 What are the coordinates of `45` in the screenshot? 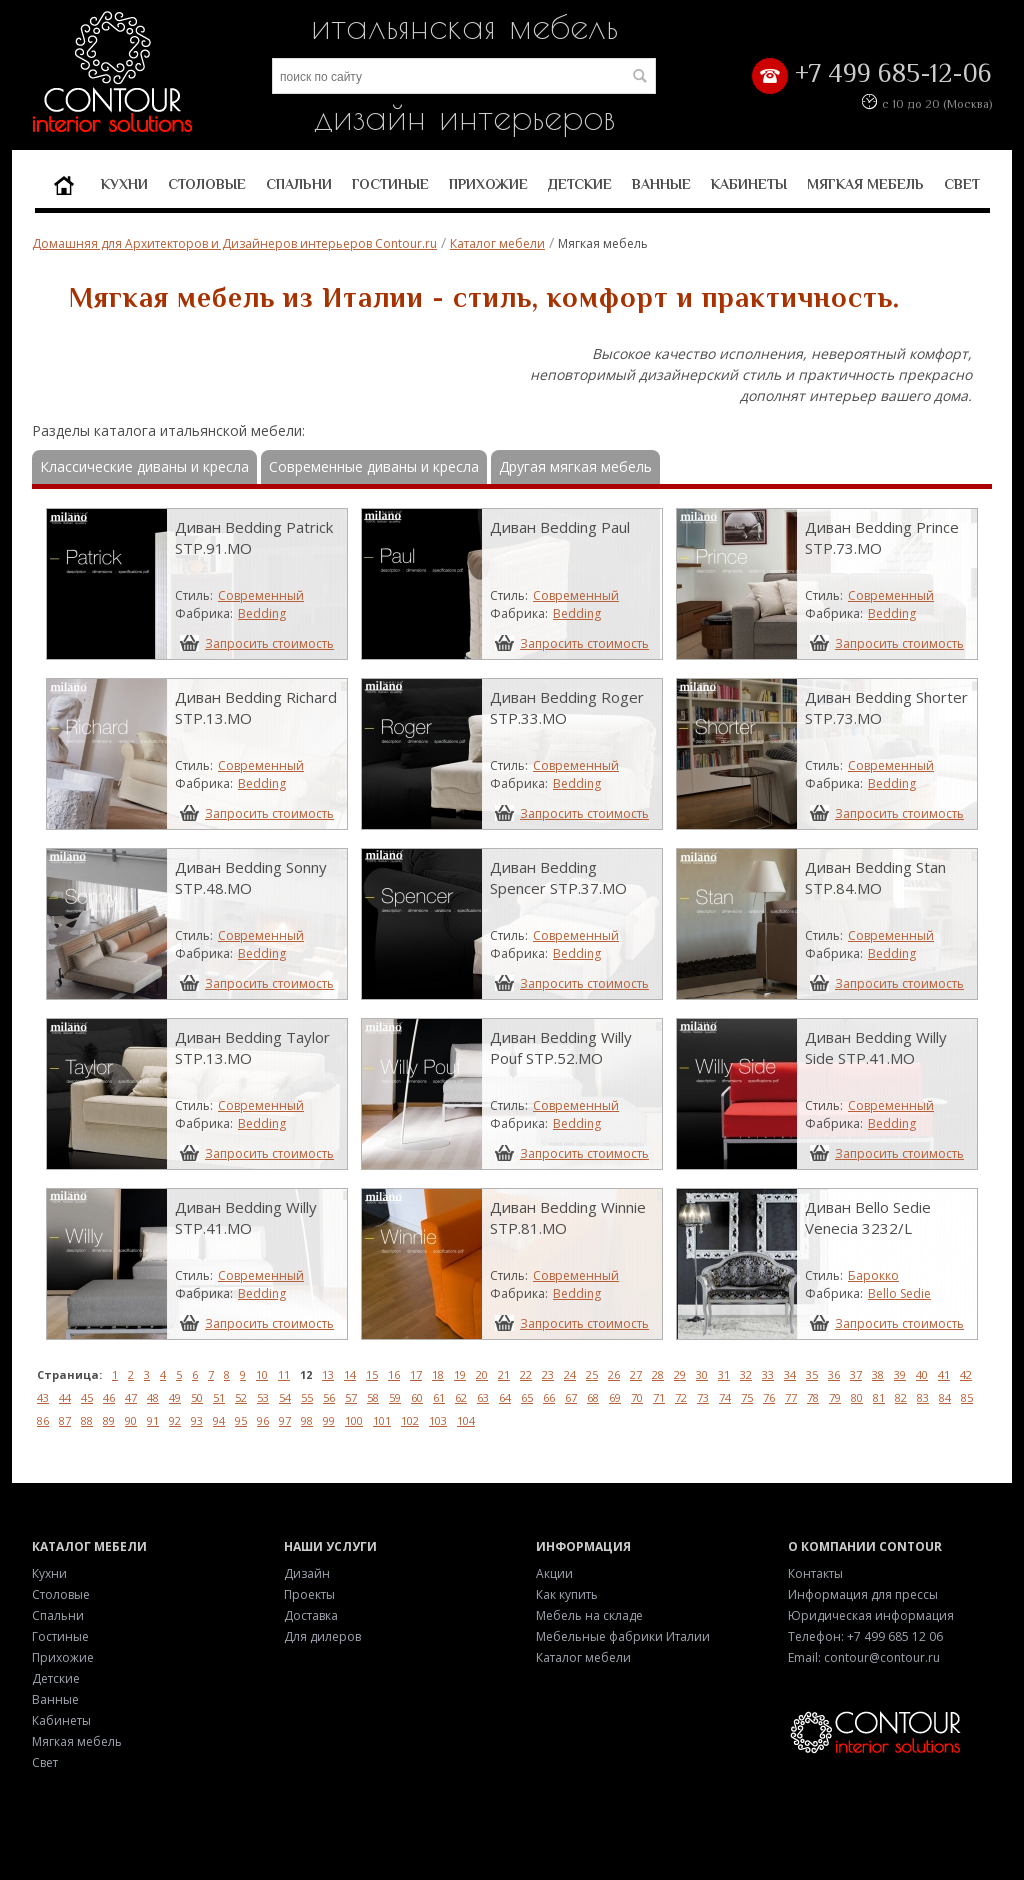 It's located at (87, 1397).